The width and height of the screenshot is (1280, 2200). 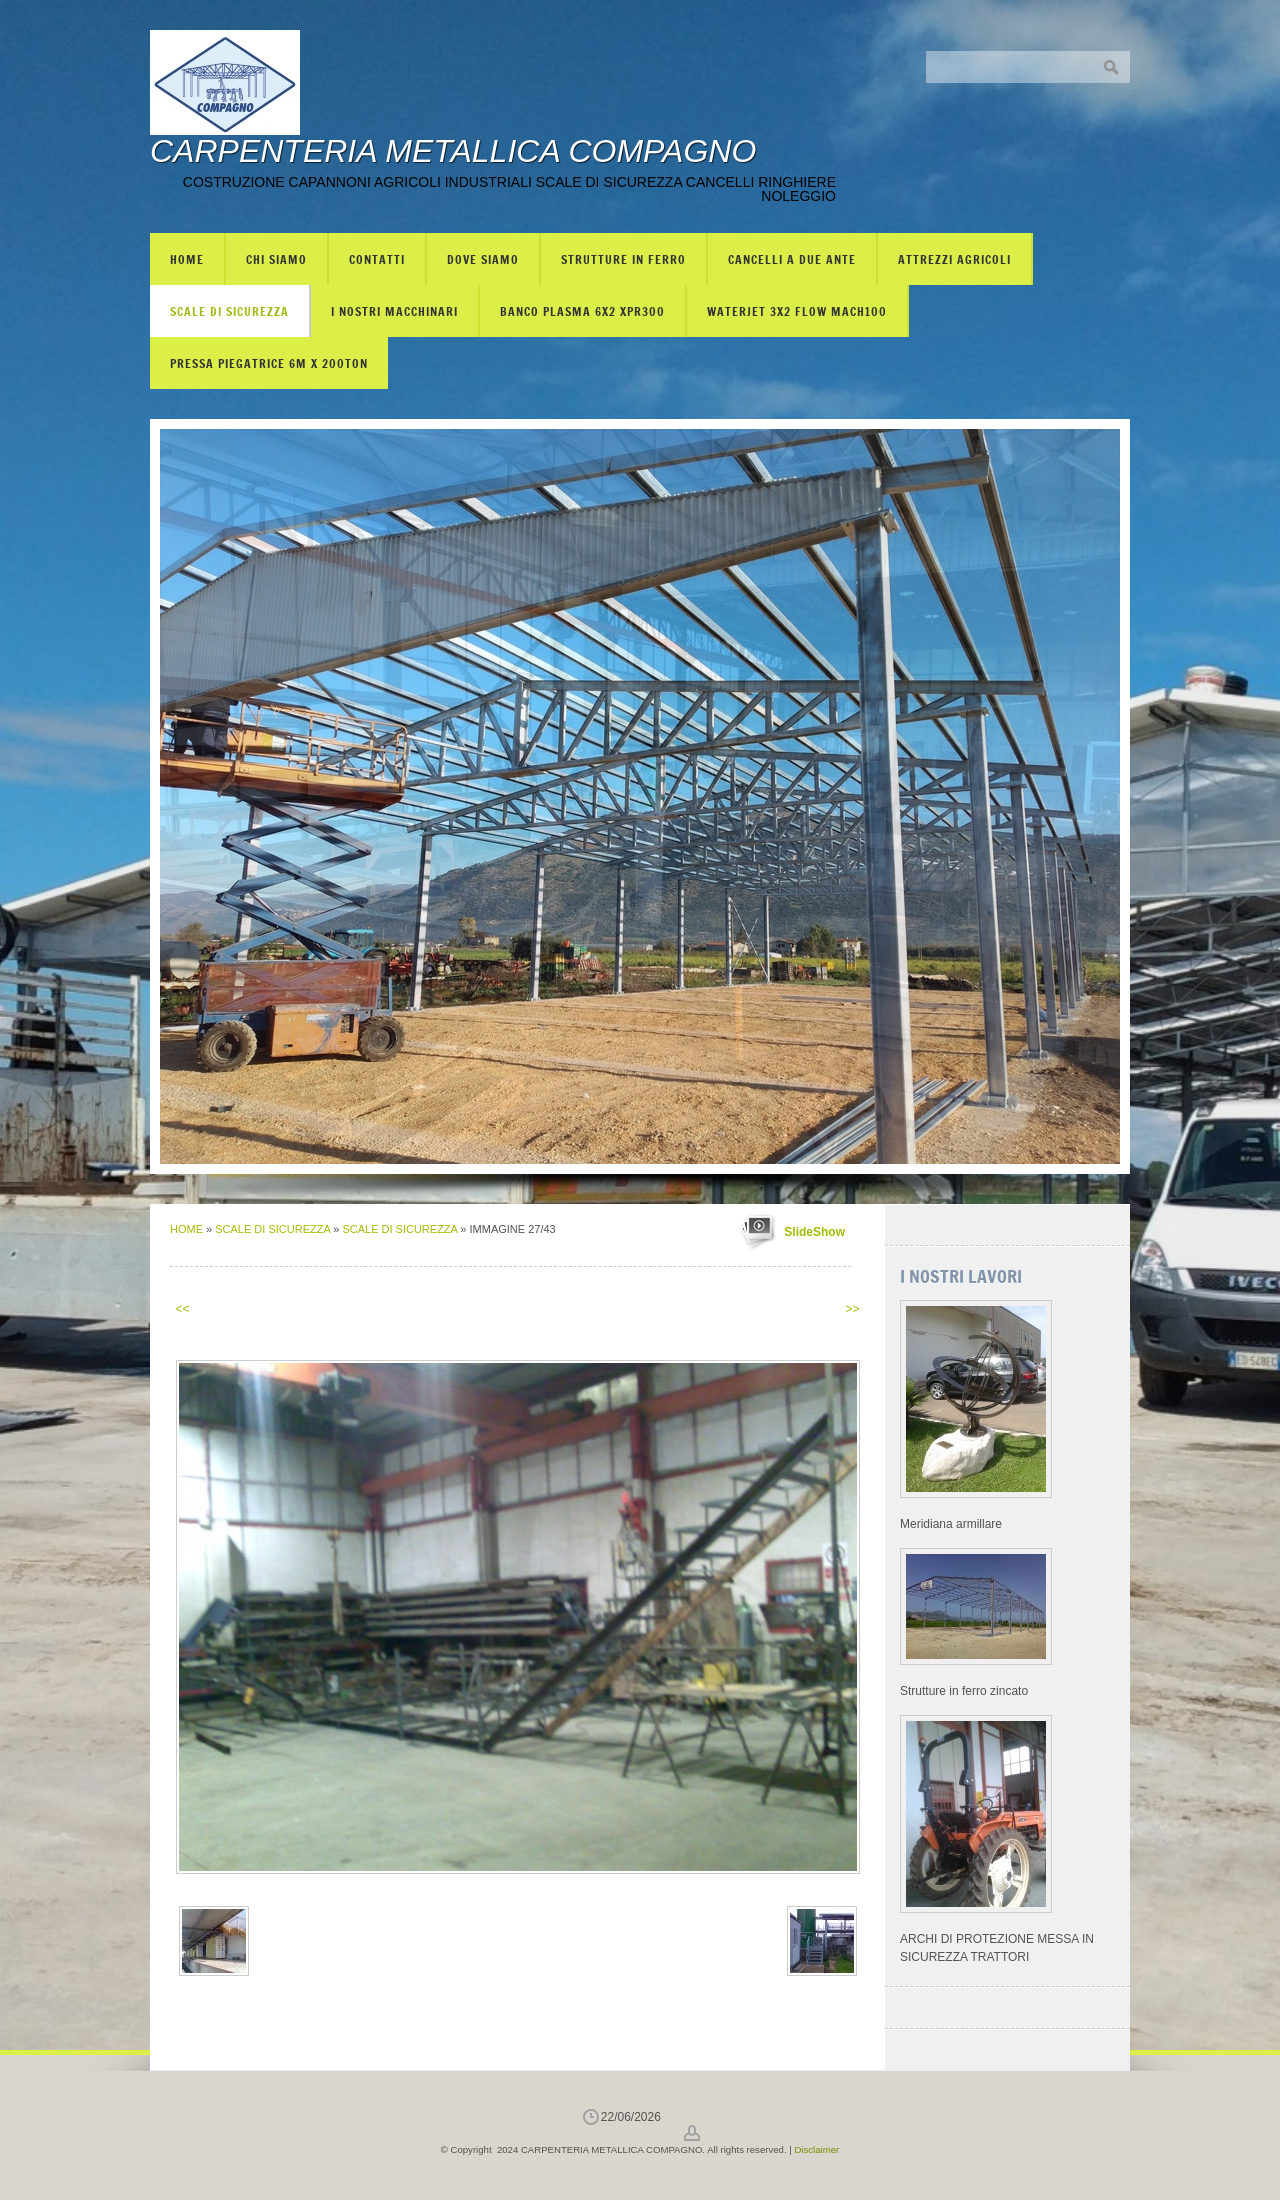 What do you see at coordinates (269, 363) in the screenshot?
I see `PRESSA PIEGATRICE 6m X 200TON` at bounding box center [269, 363].